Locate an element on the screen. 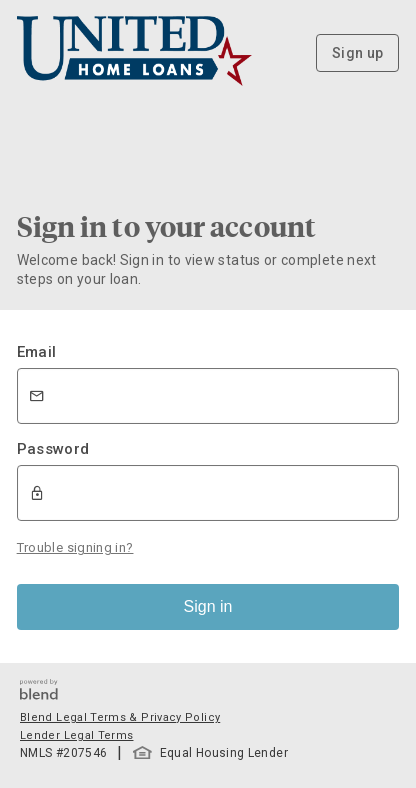 This screenshot has width=416, height=788. Sign in is located at coordinates (208, 606).